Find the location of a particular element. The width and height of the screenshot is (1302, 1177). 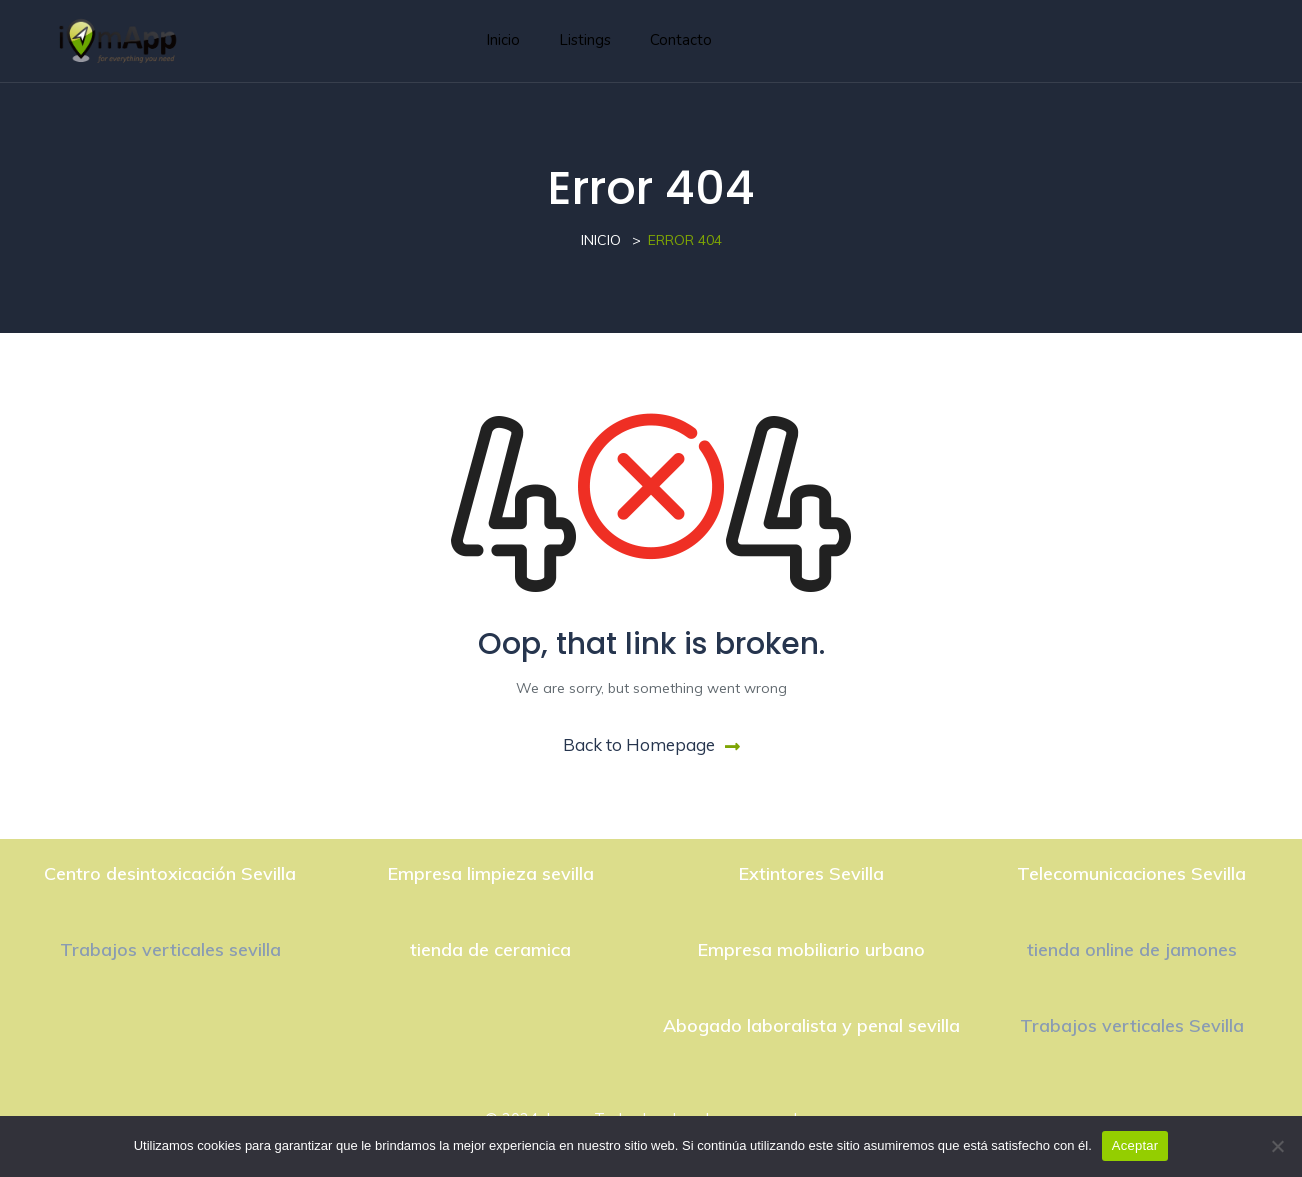

Back to Homepage is located at coordinates (651, 744).